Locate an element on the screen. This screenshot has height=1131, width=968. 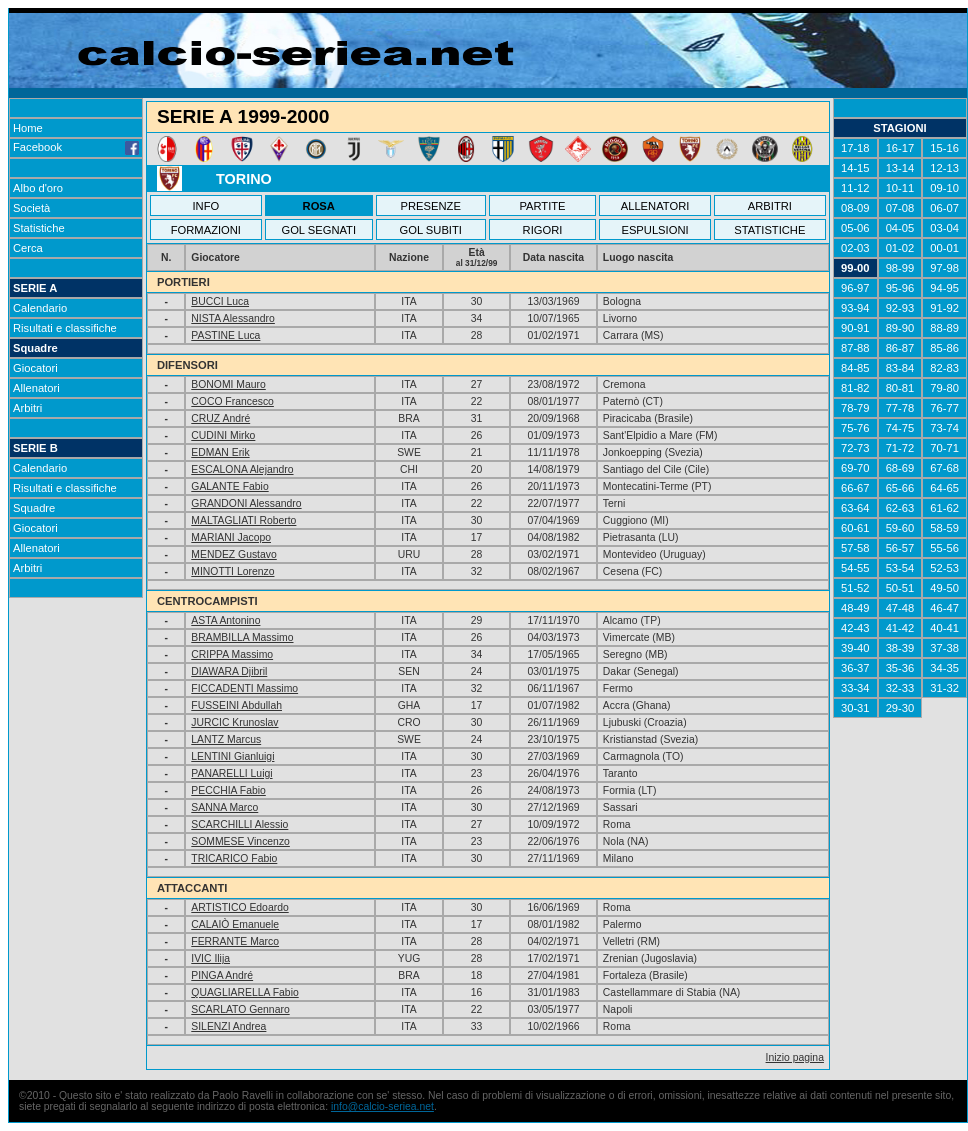
49-50 is located at coordinates (944, 588).